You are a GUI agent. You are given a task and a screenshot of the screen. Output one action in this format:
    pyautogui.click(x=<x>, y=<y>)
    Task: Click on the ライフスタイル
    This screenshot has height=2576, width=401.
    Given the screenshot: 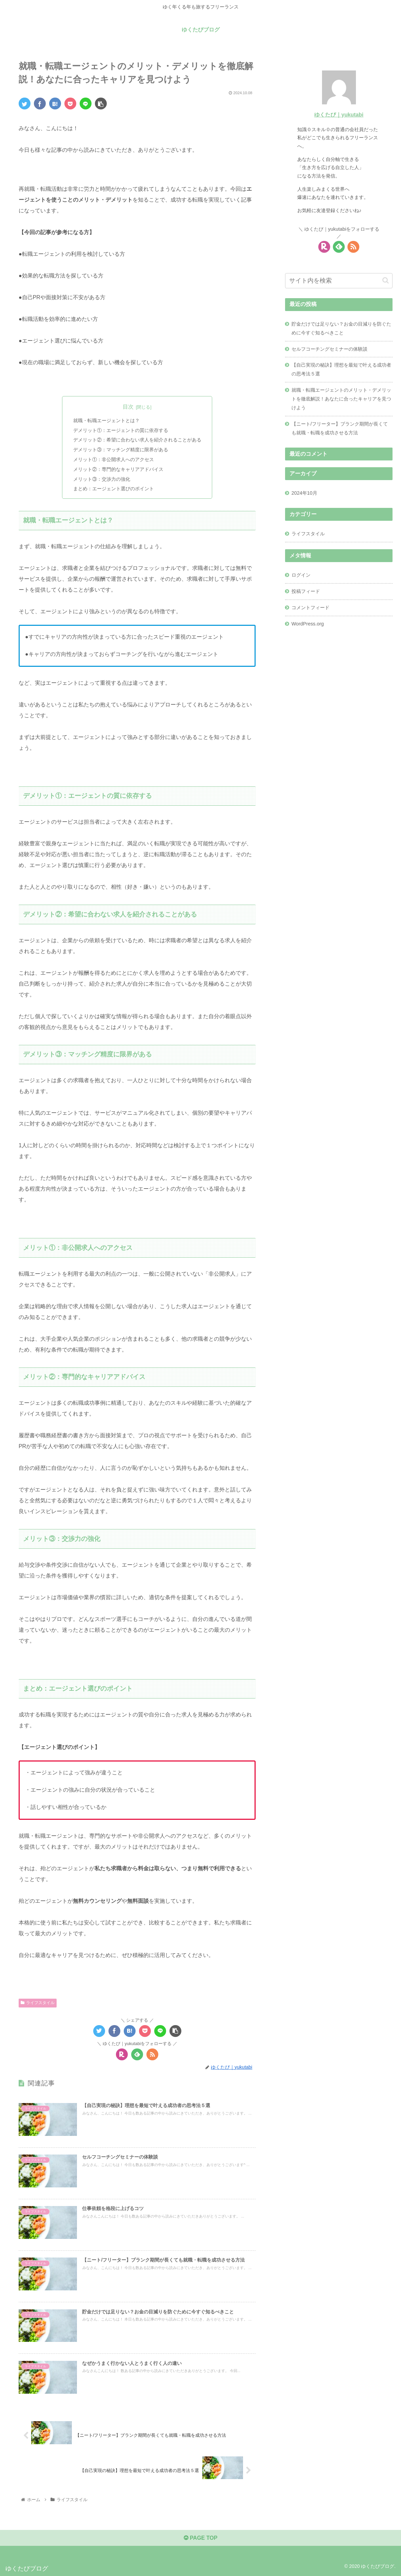 What is the action you would take?
    pyautogui.click(x=38, y=2002)
    